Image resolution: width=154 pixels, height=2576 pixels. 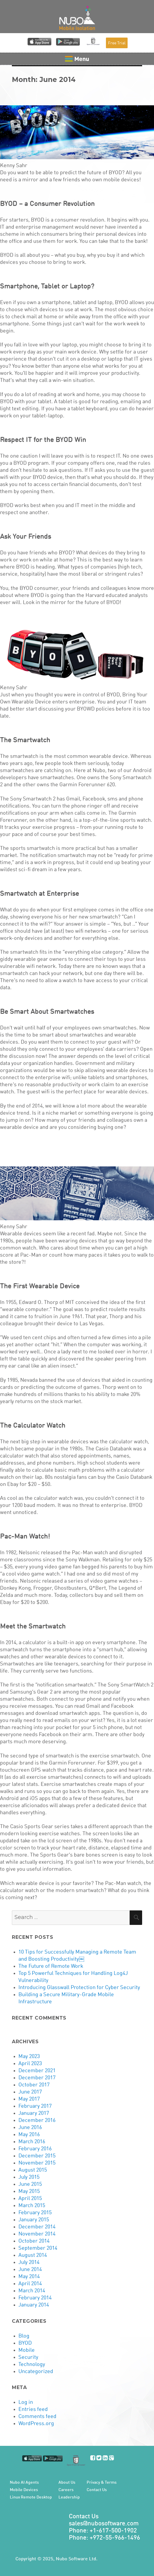 I want to click on January 2014, so click(x=33, y=2305).